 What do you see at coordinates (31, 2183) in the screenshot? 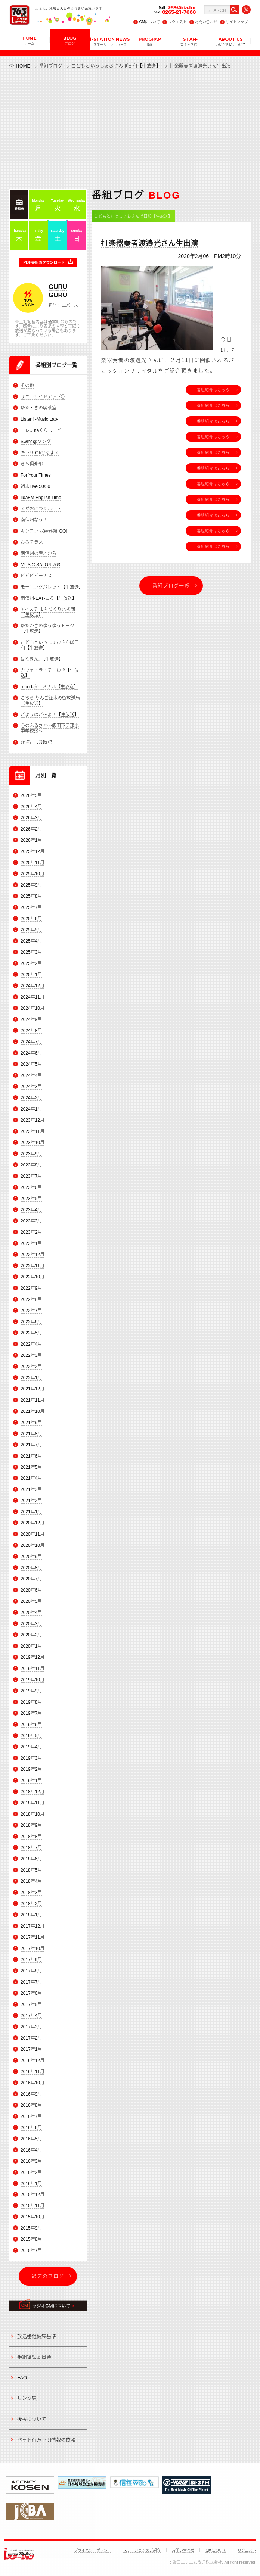
I see `2016年1月` at bounding box center [31, 2183].